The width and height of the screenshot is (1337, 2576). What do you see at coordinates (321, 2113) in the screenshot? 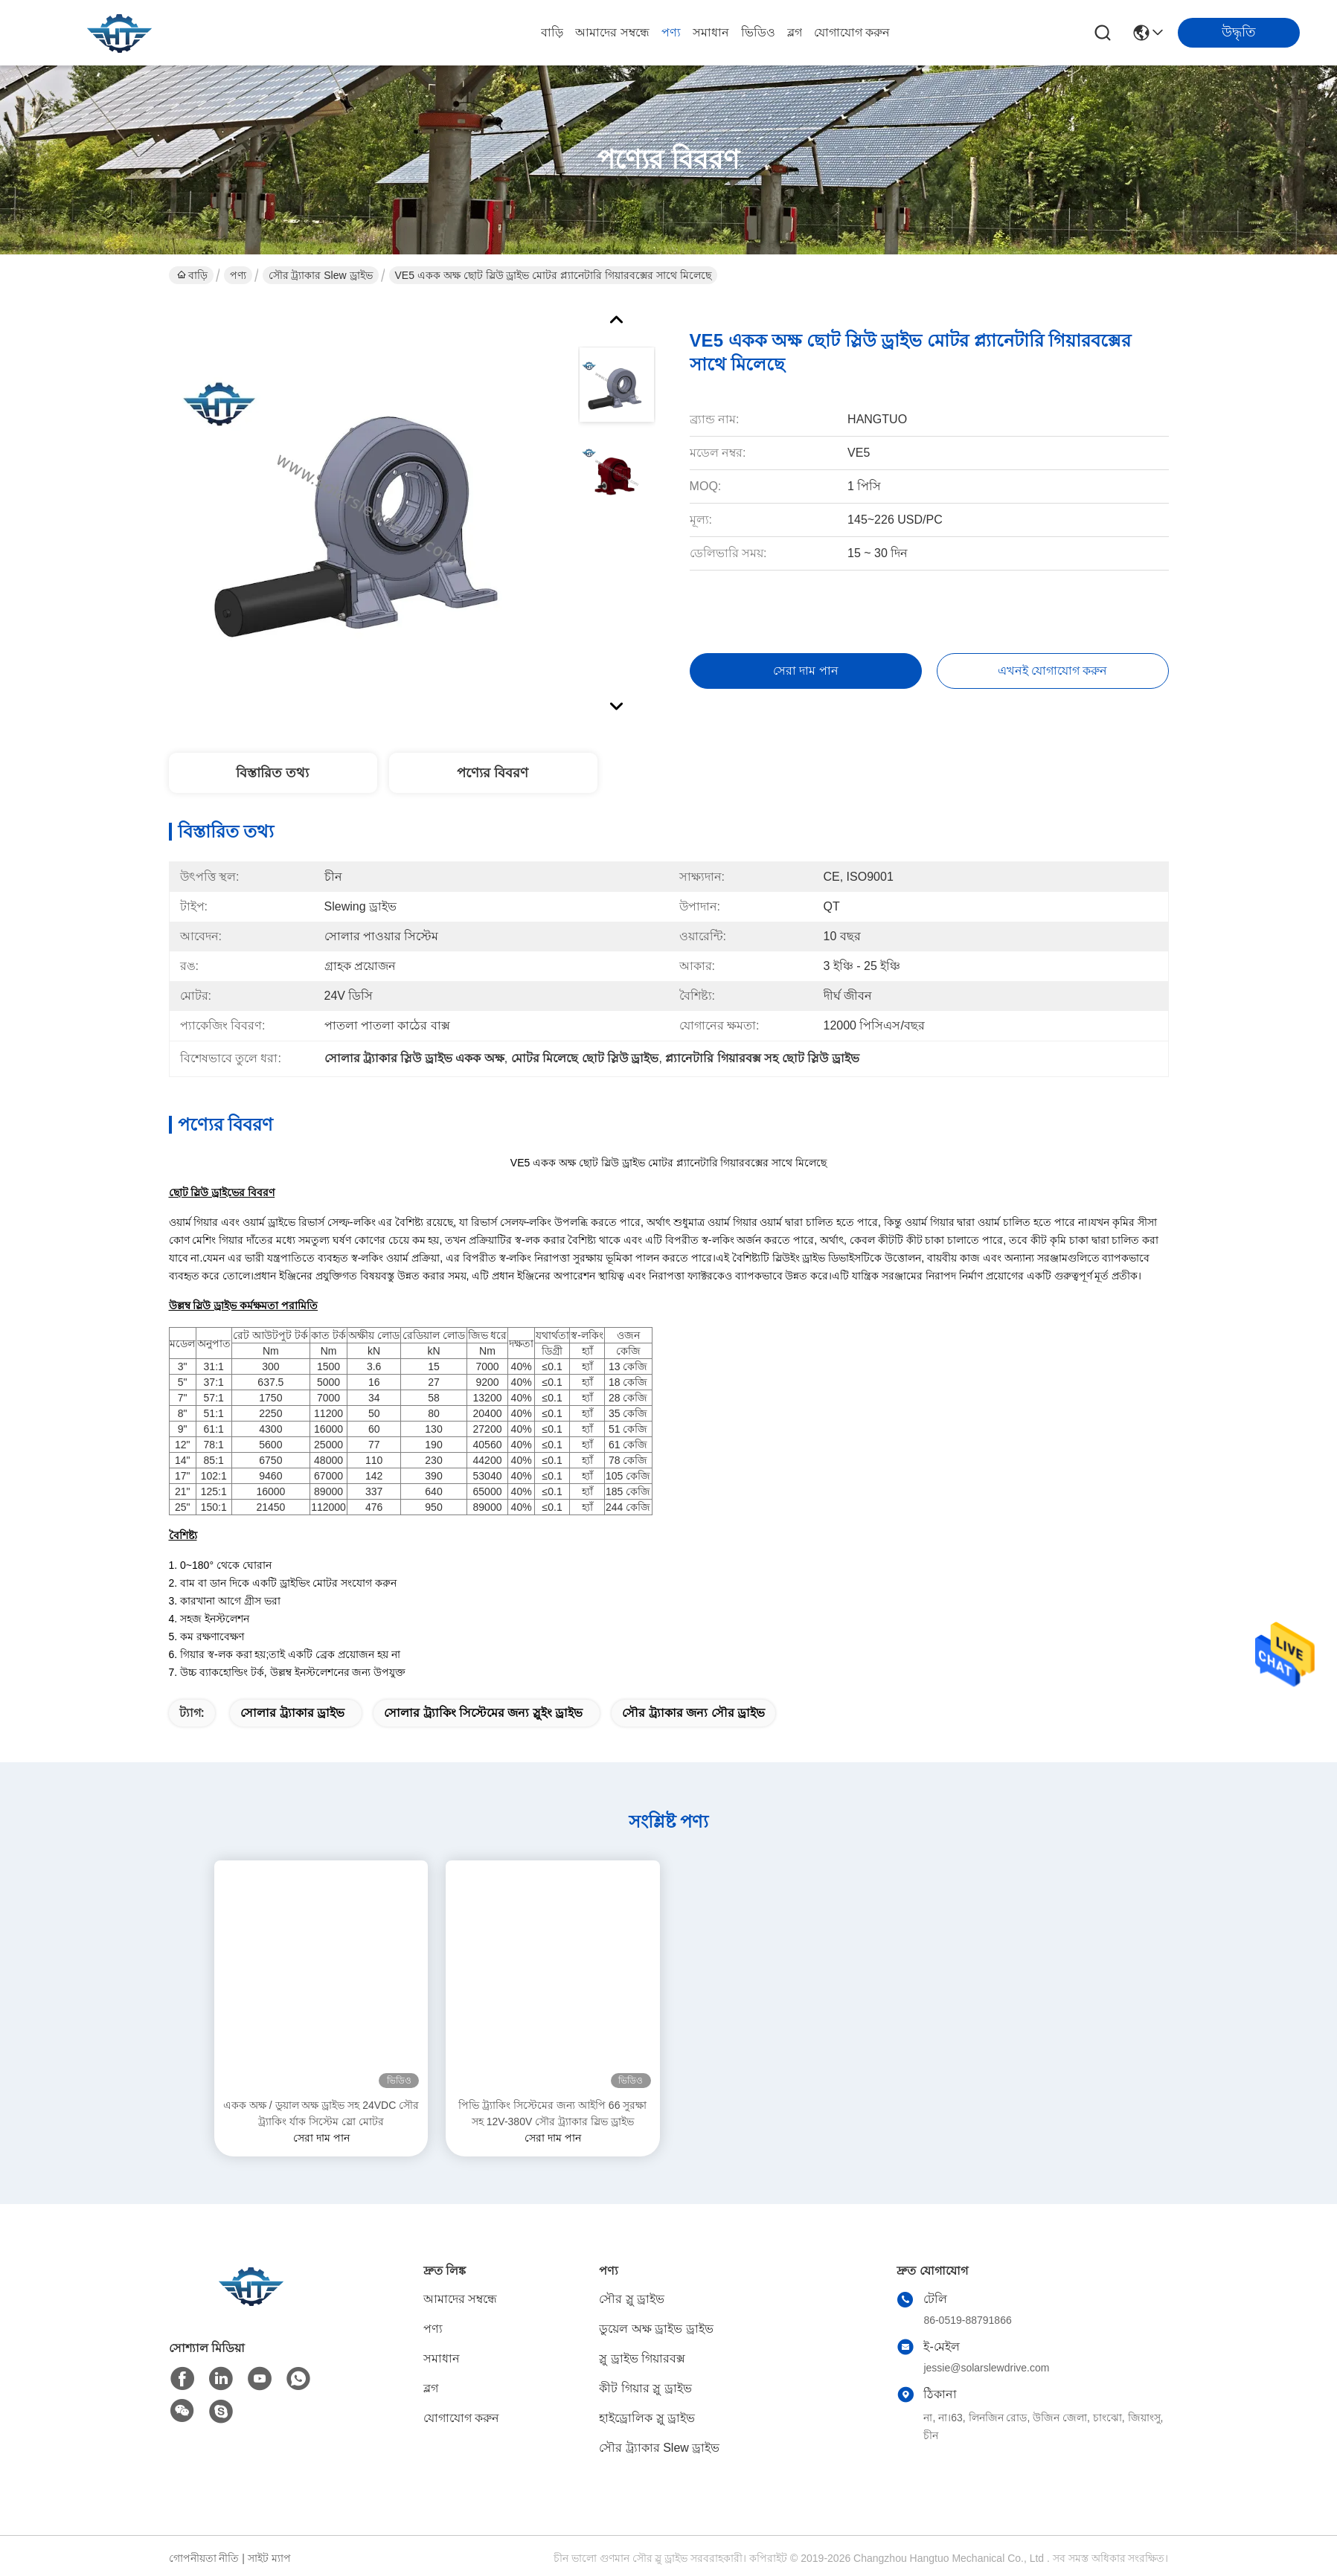
I see `একক অক্ষ / ডুয়াল অক্ষ ড্রাইভ সহ 24VDC সৌর ট্র্যাকিং র্যাক সিস্টেম স্লো মোটর` at bounding box center [321, 2113].